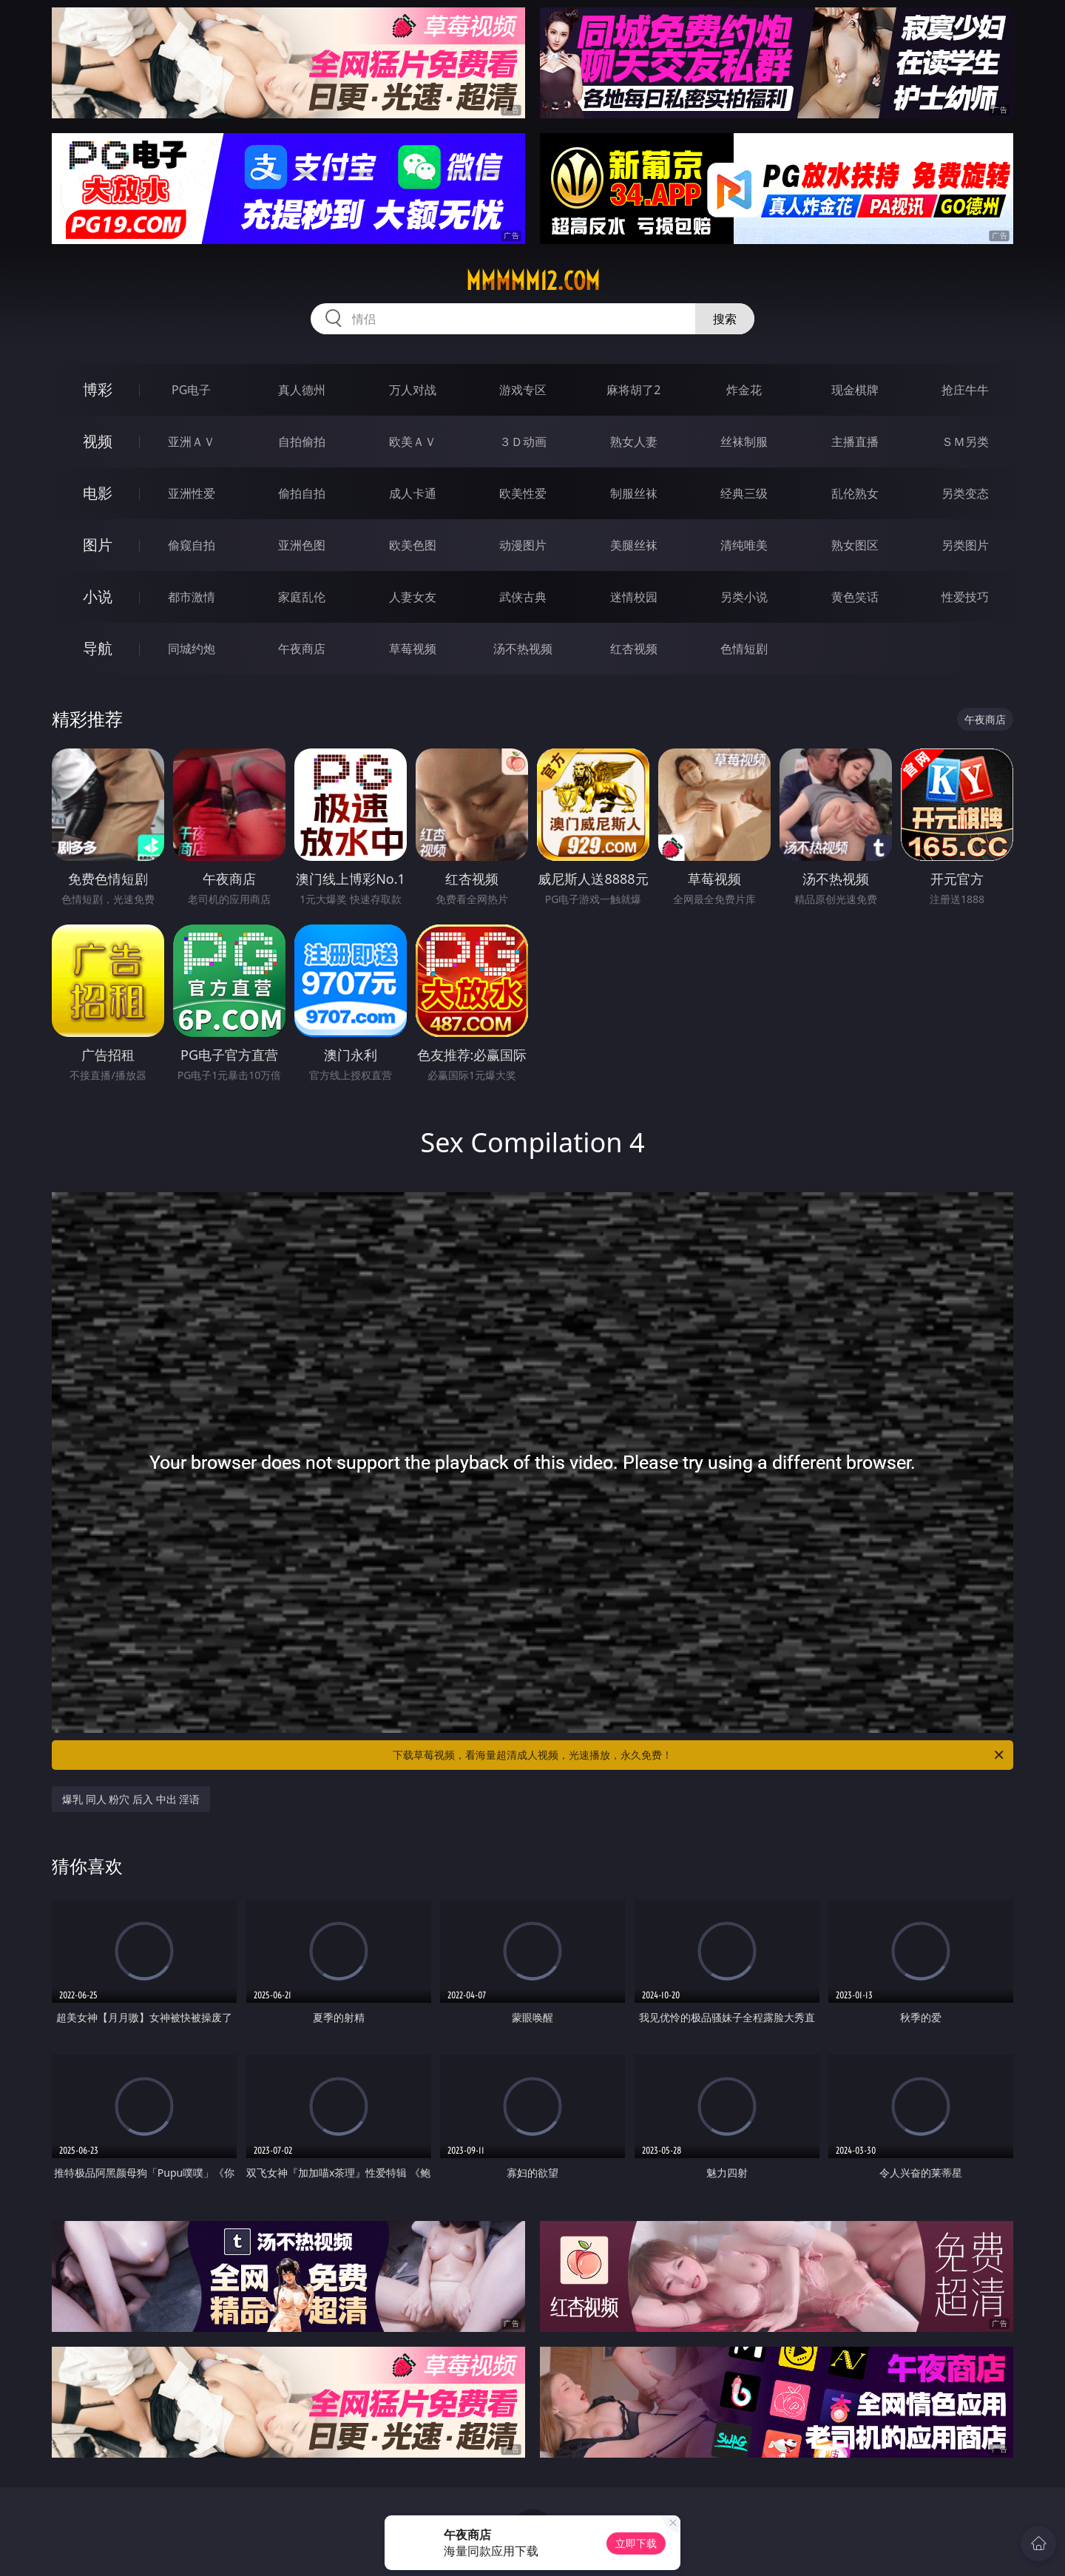 This screenshot has height=2576, width=1065. I want to click on mmmmm12.com, so click(533, 281).